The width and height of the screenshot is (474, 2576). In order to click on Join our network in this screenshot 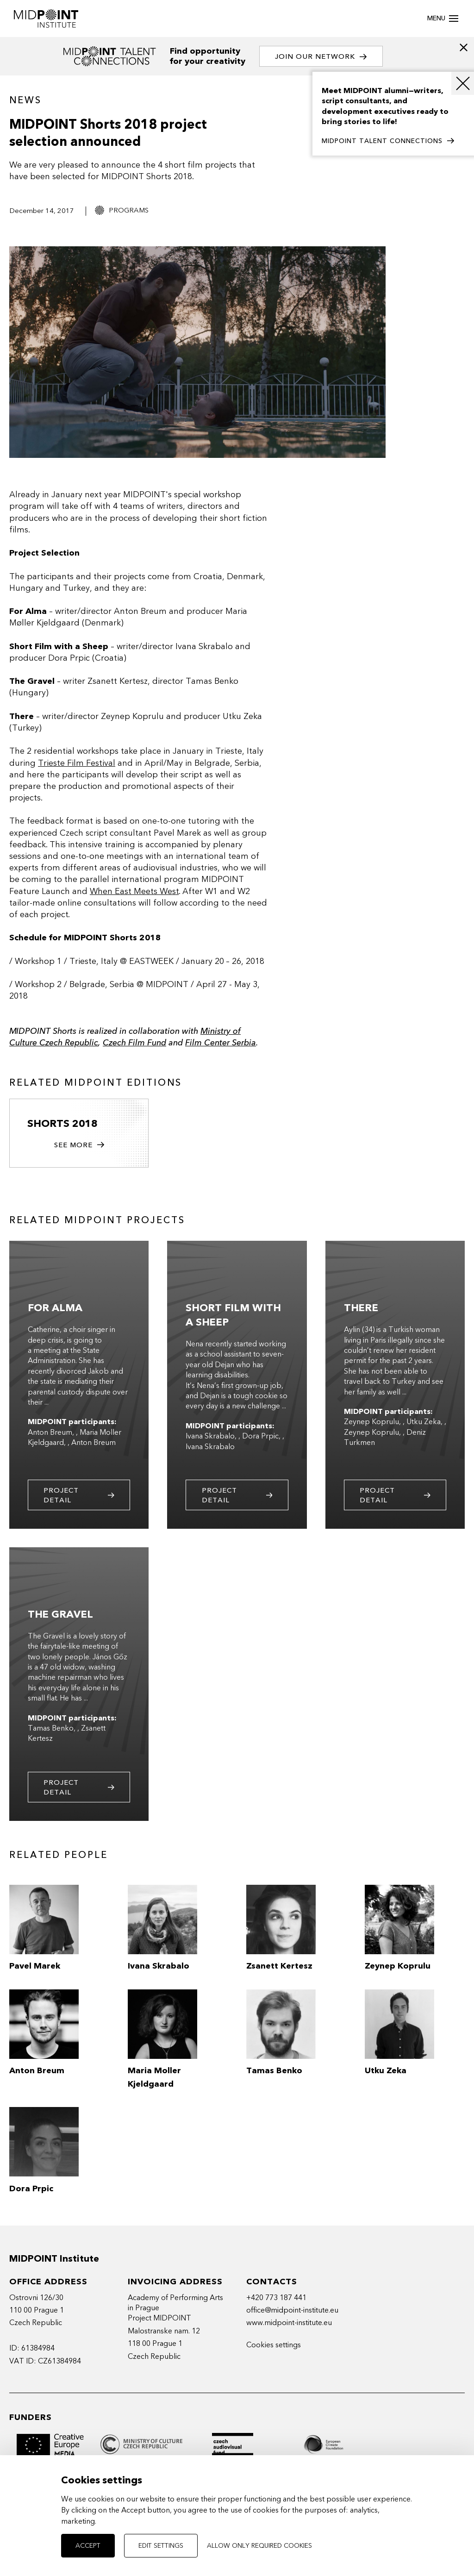, I will do `click(322, 57)`.